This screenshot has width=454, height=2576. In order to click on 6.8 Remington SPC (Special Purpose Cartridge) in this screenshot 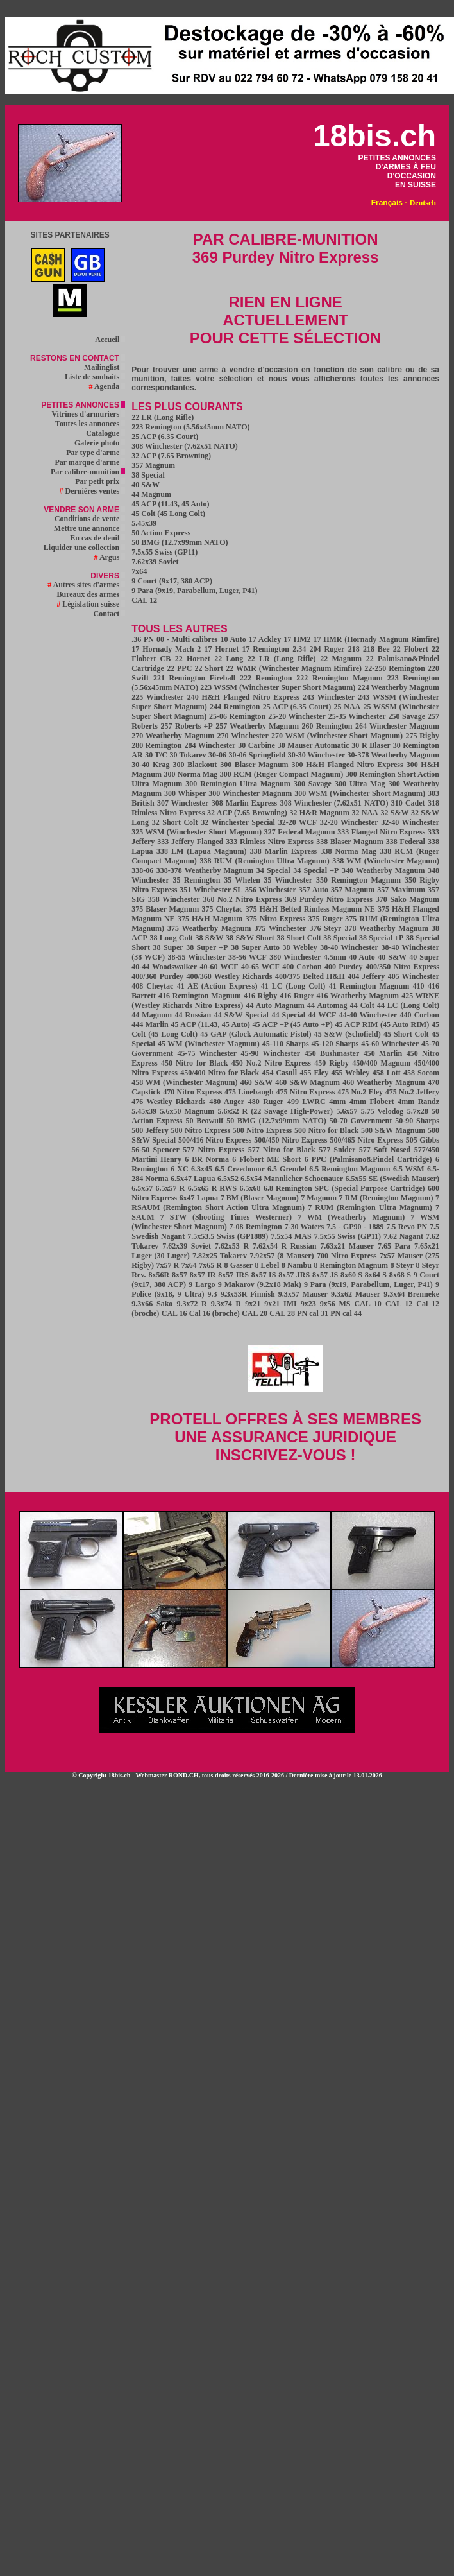, I will do `click(344, 1188)`.